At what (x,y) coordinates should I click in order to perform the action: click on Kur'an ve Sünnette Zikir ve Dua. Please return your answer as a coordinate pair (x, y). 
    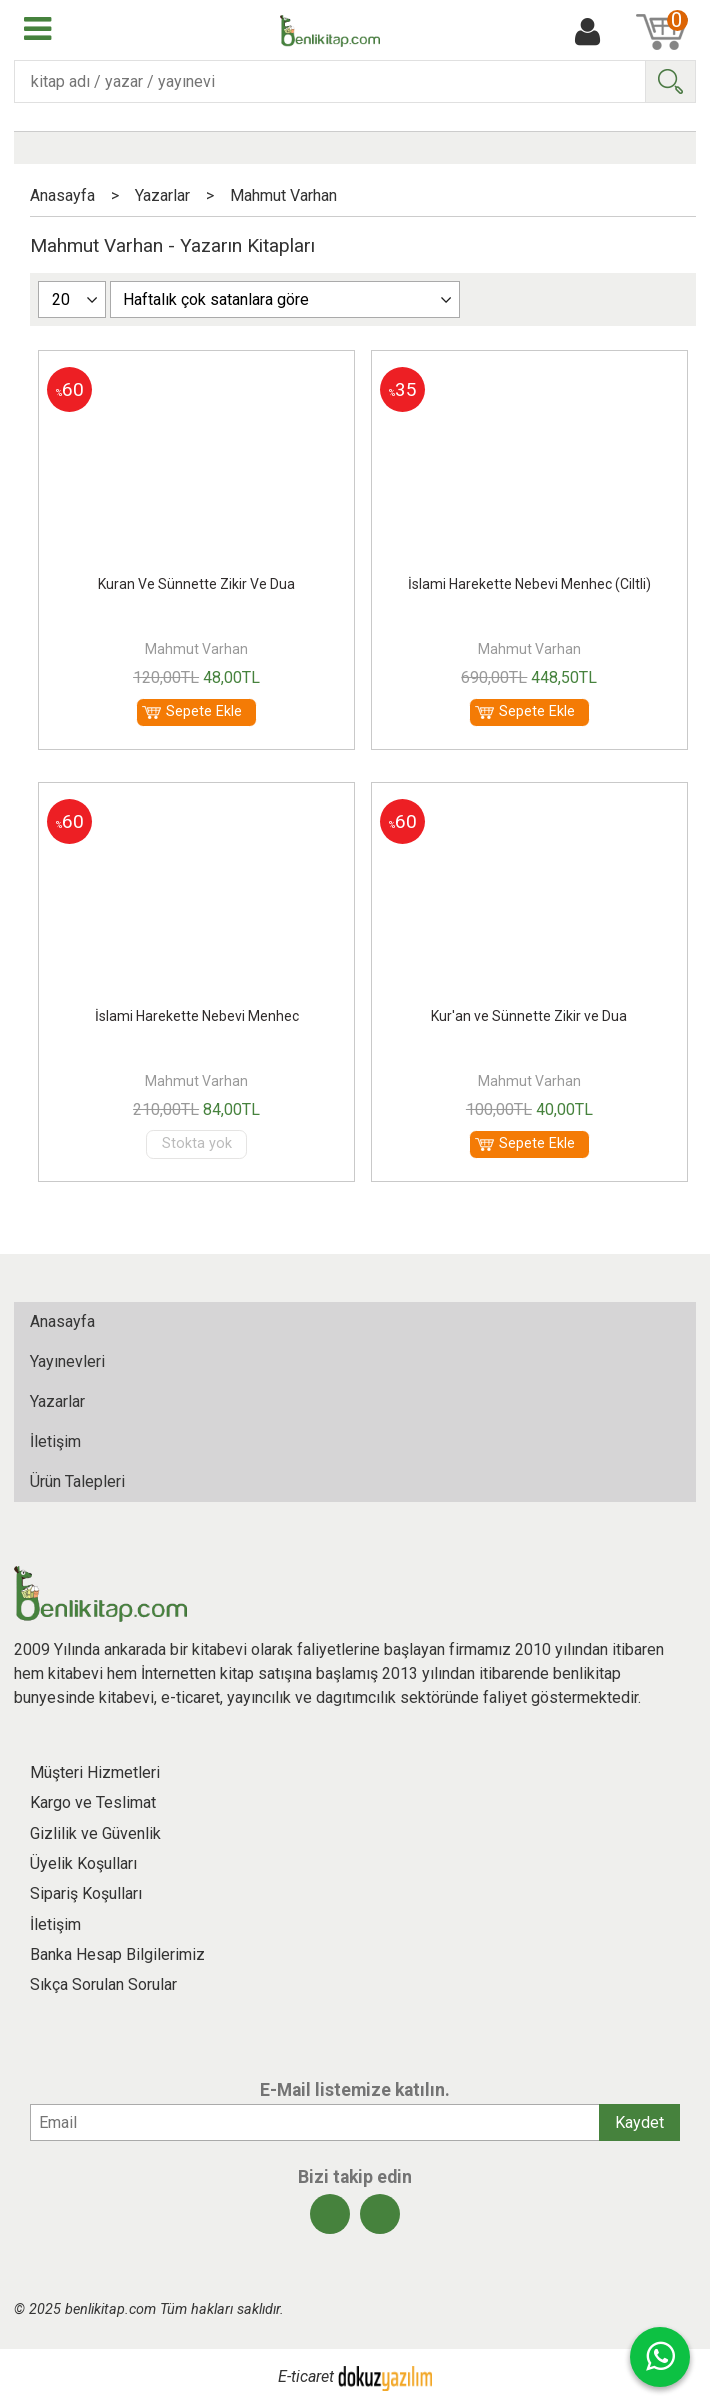
    Looking at the image, I should click on (529, 1016).